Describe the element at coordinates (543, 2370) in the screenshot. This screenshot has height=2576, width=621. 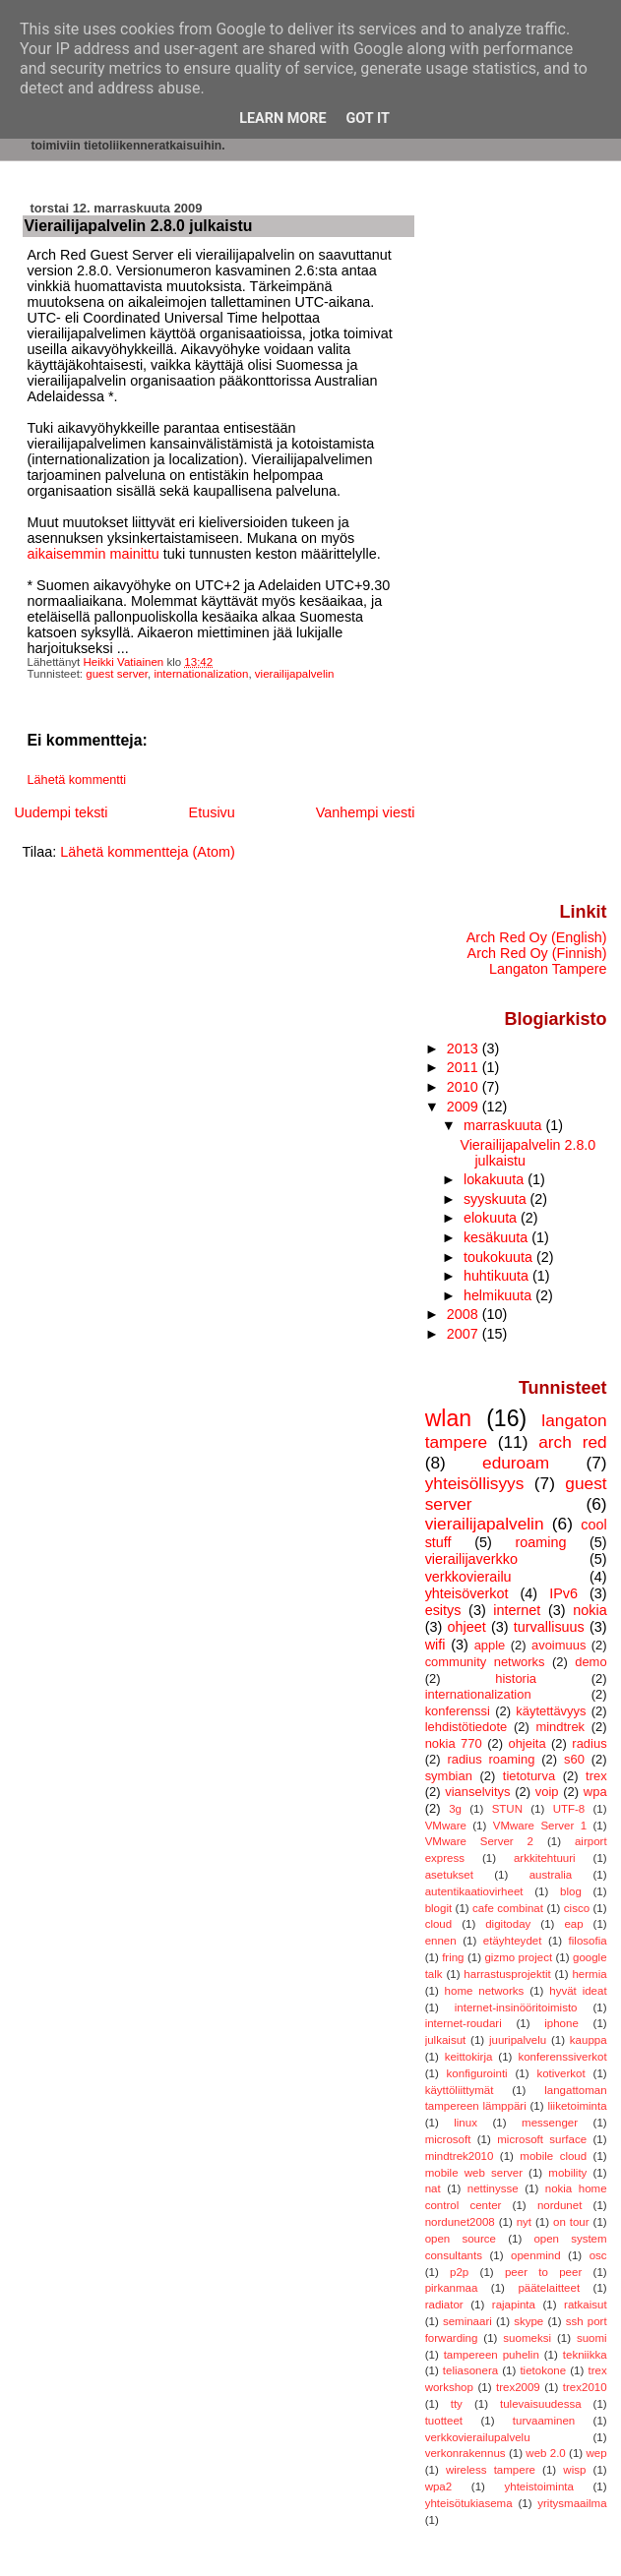
I see `tietokone` at that location.